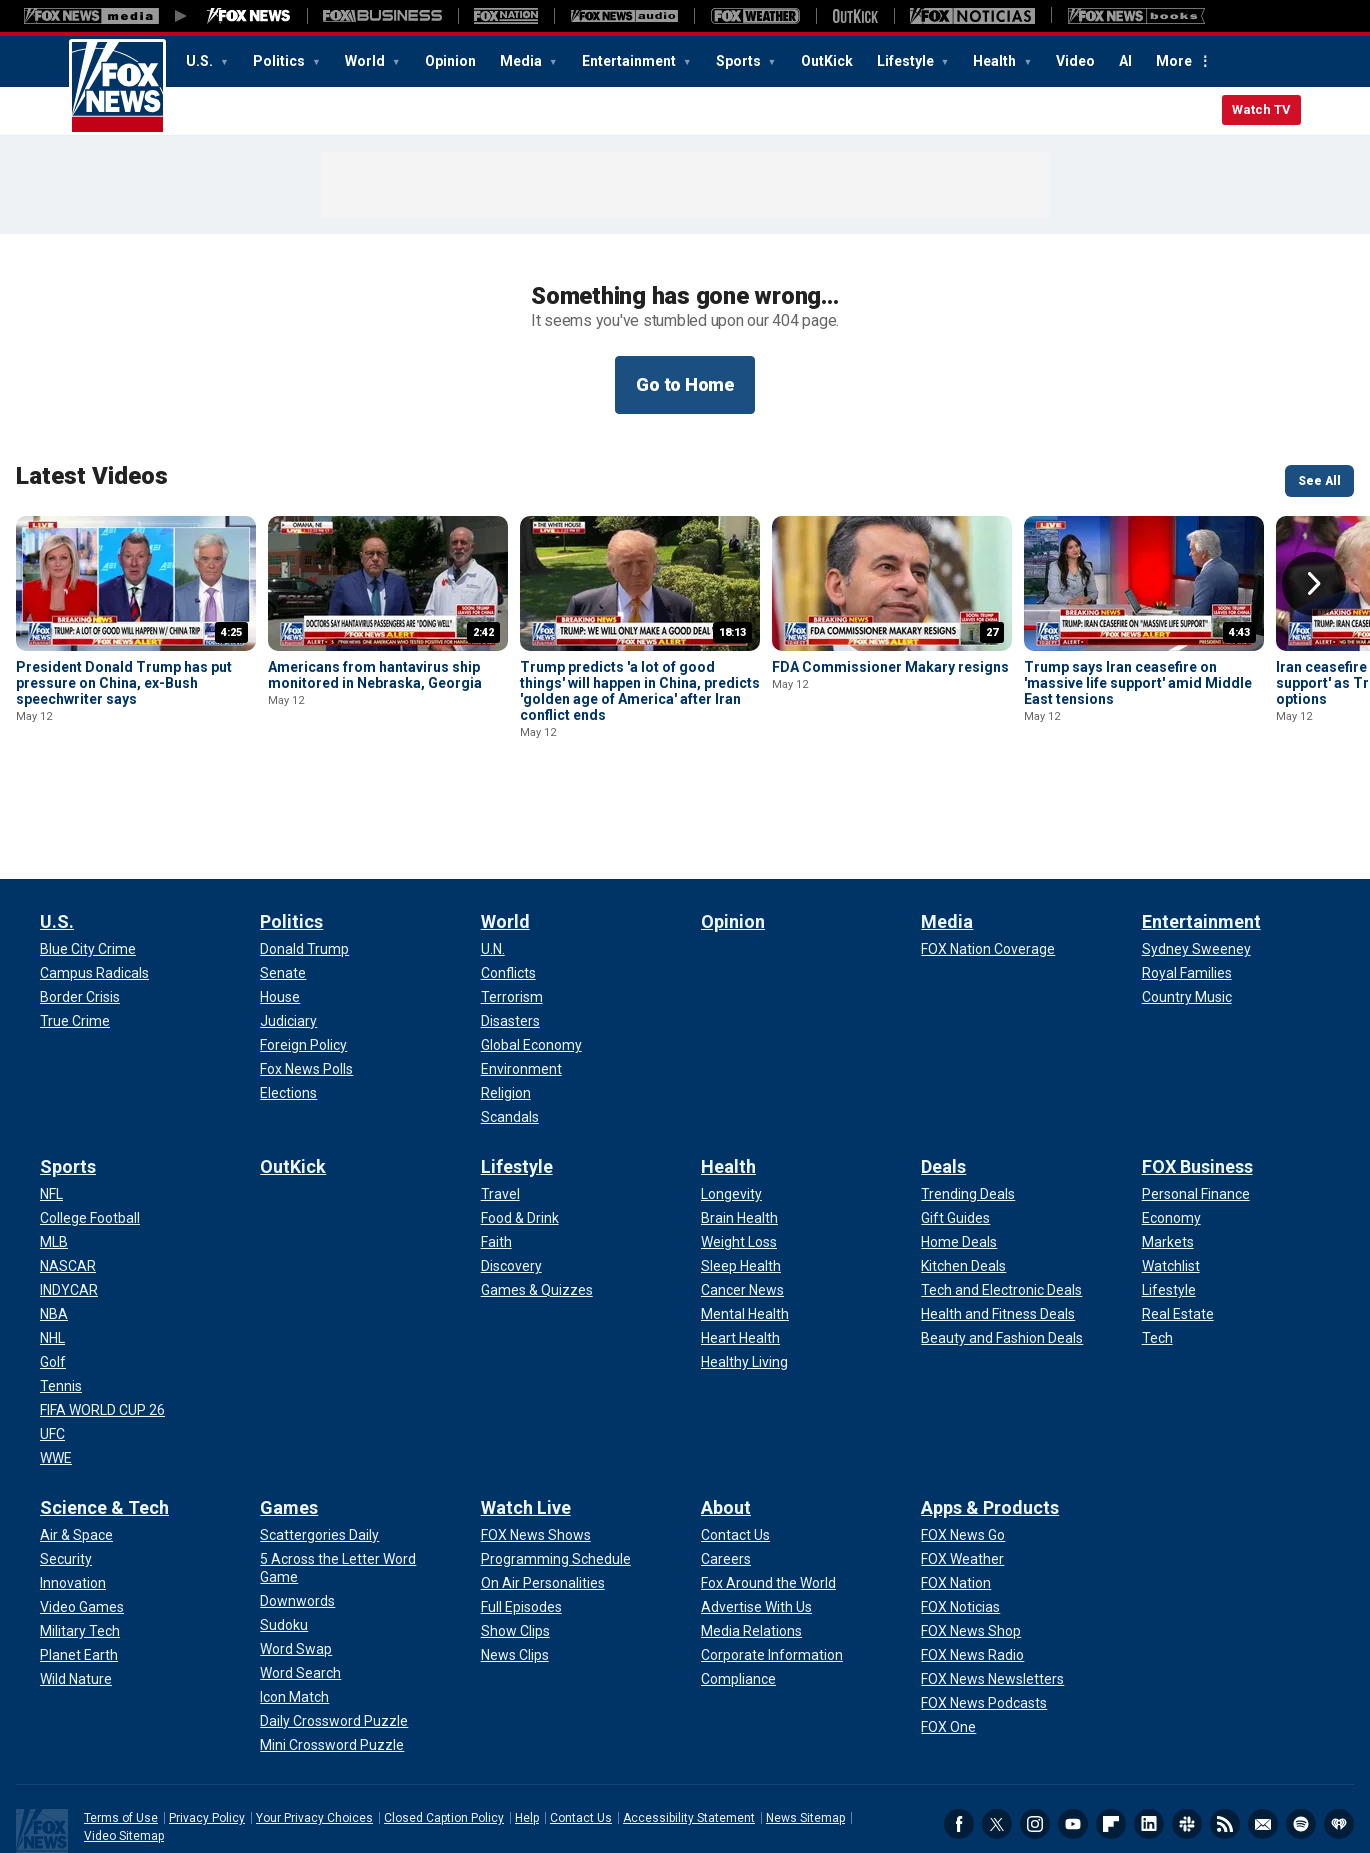 This screenshot has width=1370, height=1853. Describe the element at coordinates (1168, 1153) in the screenshot. I see `[FOX Business - Markets]` at that location.